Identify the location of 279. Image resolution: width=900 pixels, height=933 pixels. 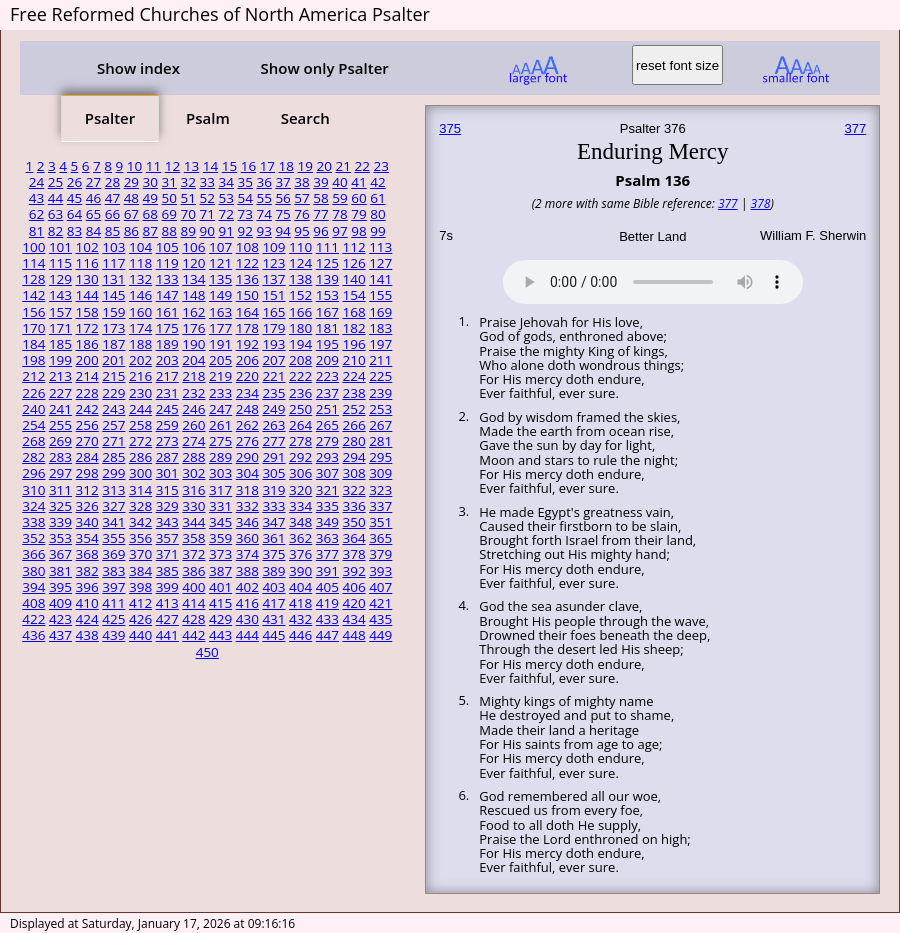
(327, 441).